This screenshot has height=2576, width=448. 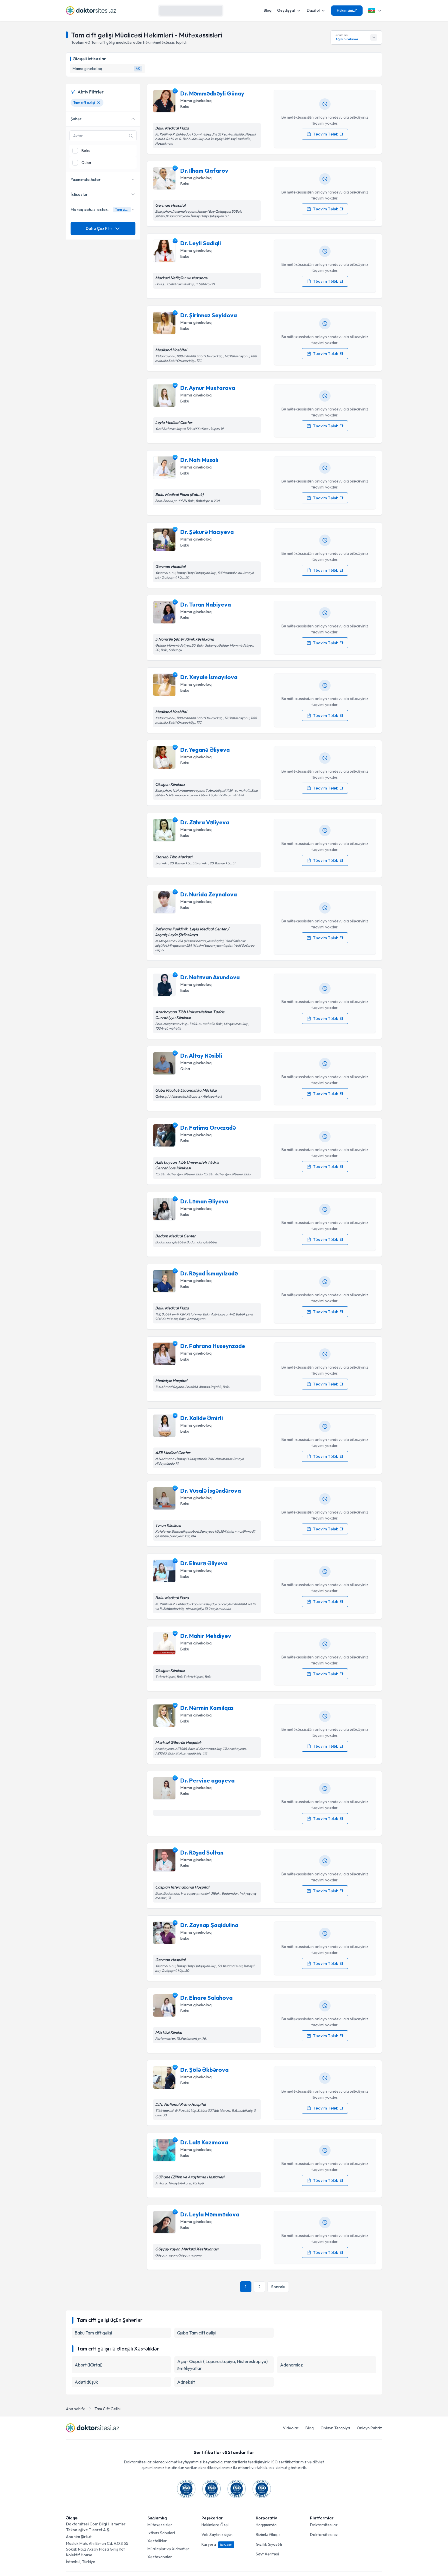 I want to click on Onlayn Terapiya, so click(x=335, y=2428).